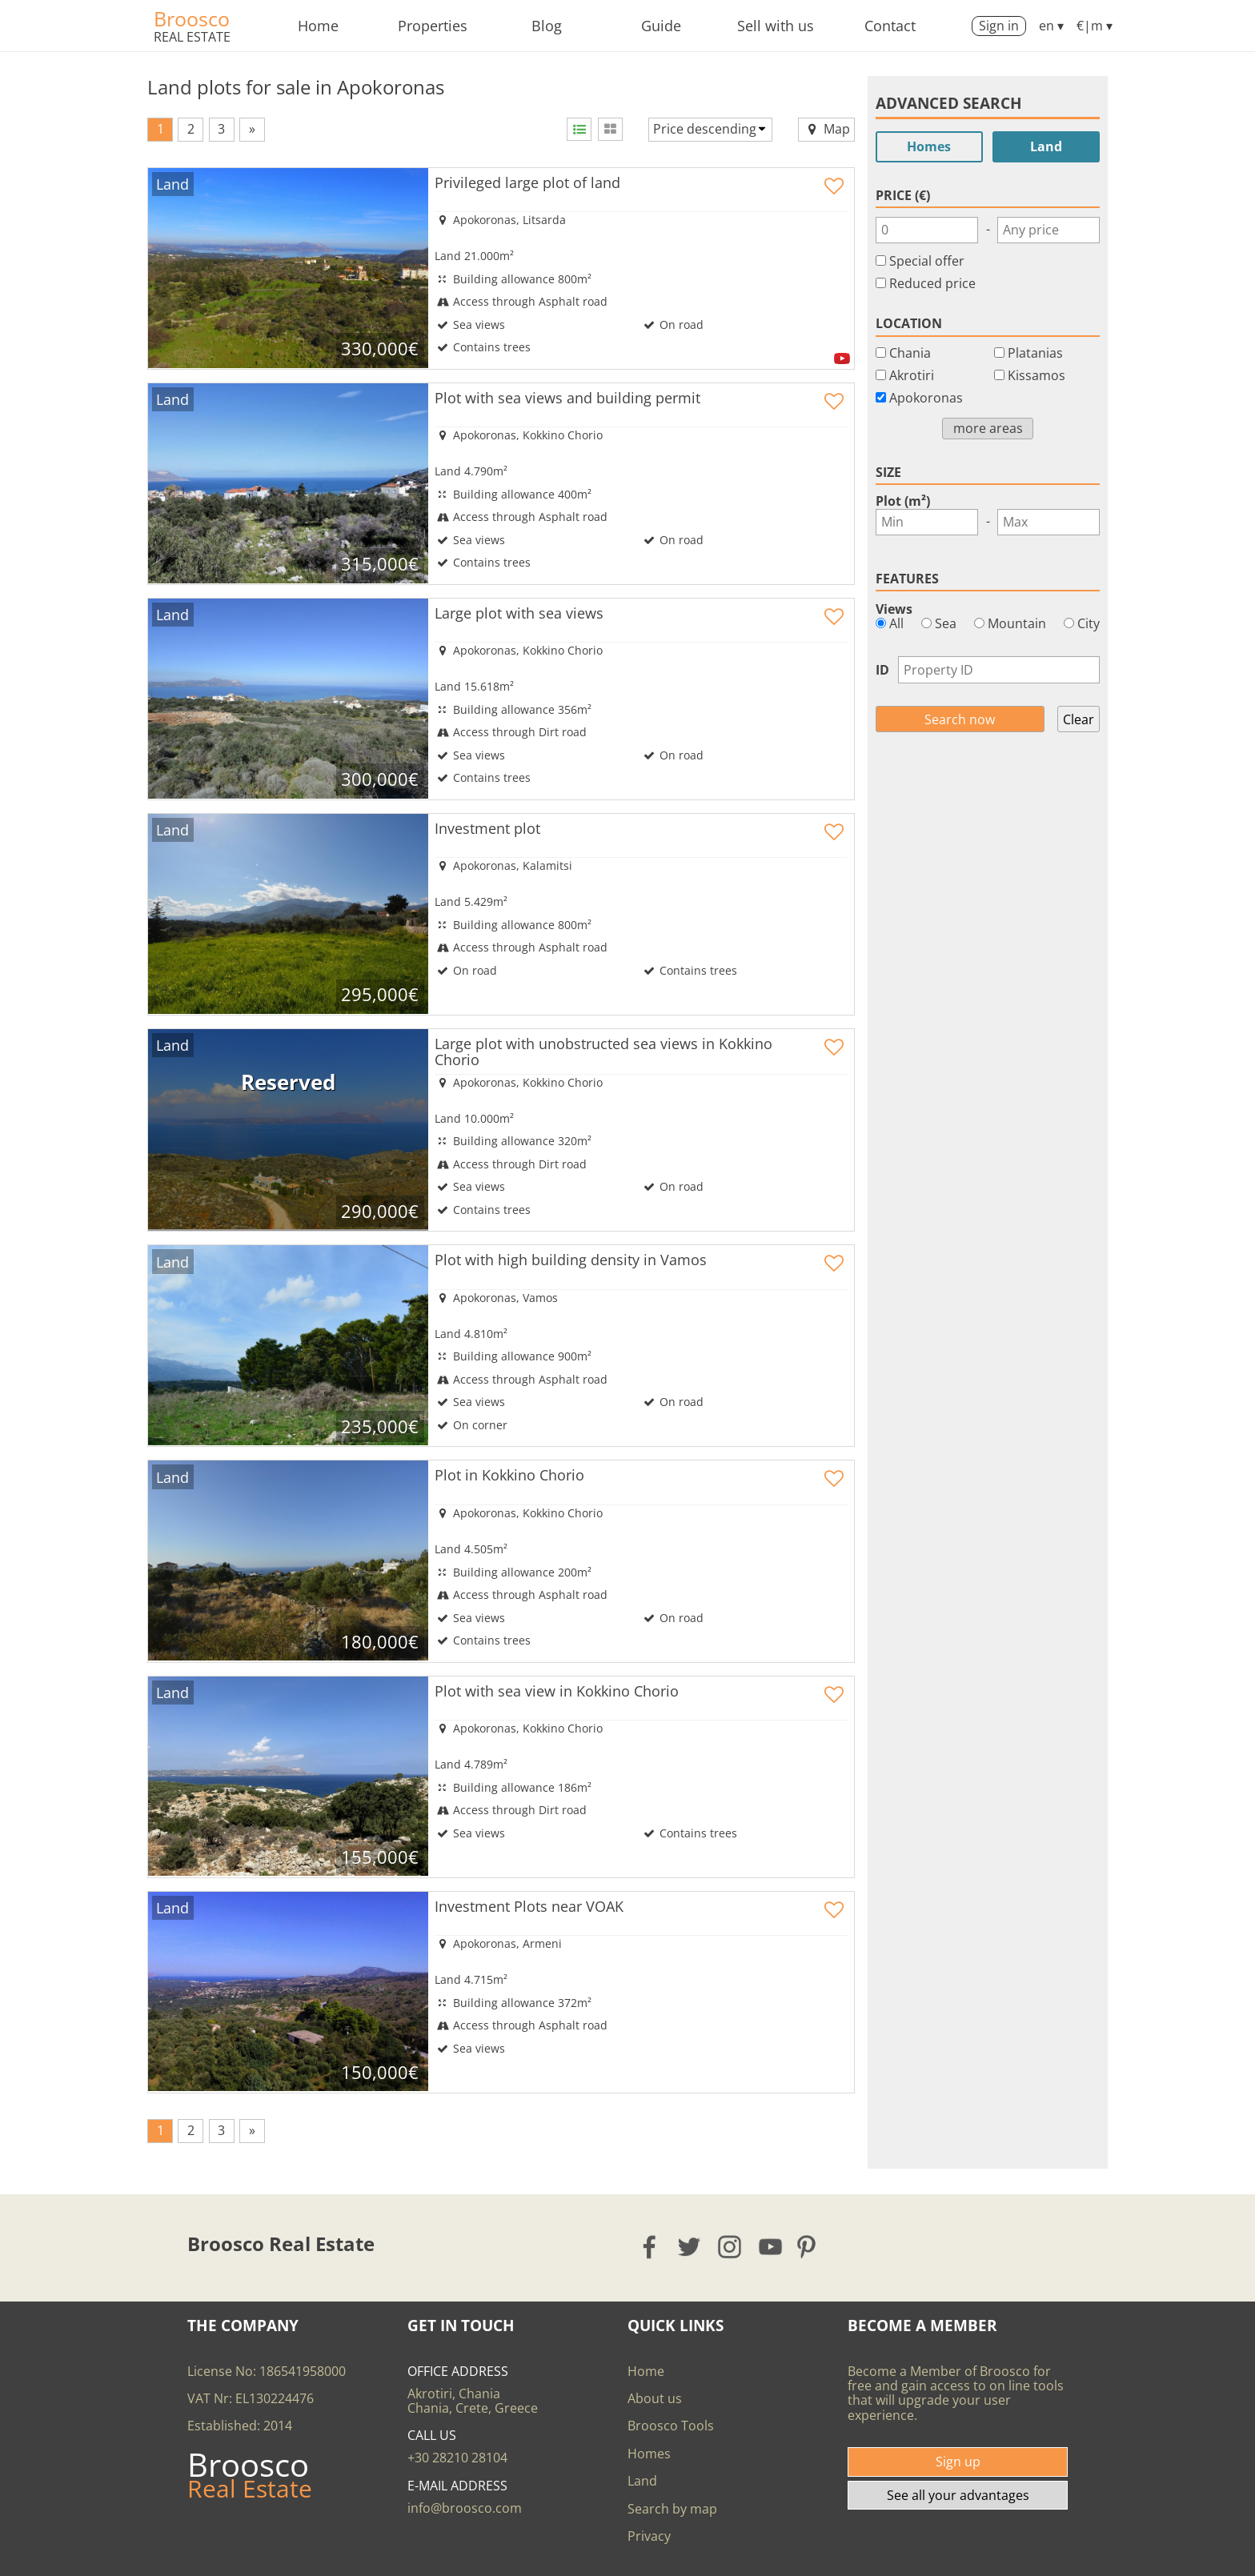  What do you see at coordinates (649, 2536) in the screenshot?
I see `Privacy` at bounding box center [649, 2536].